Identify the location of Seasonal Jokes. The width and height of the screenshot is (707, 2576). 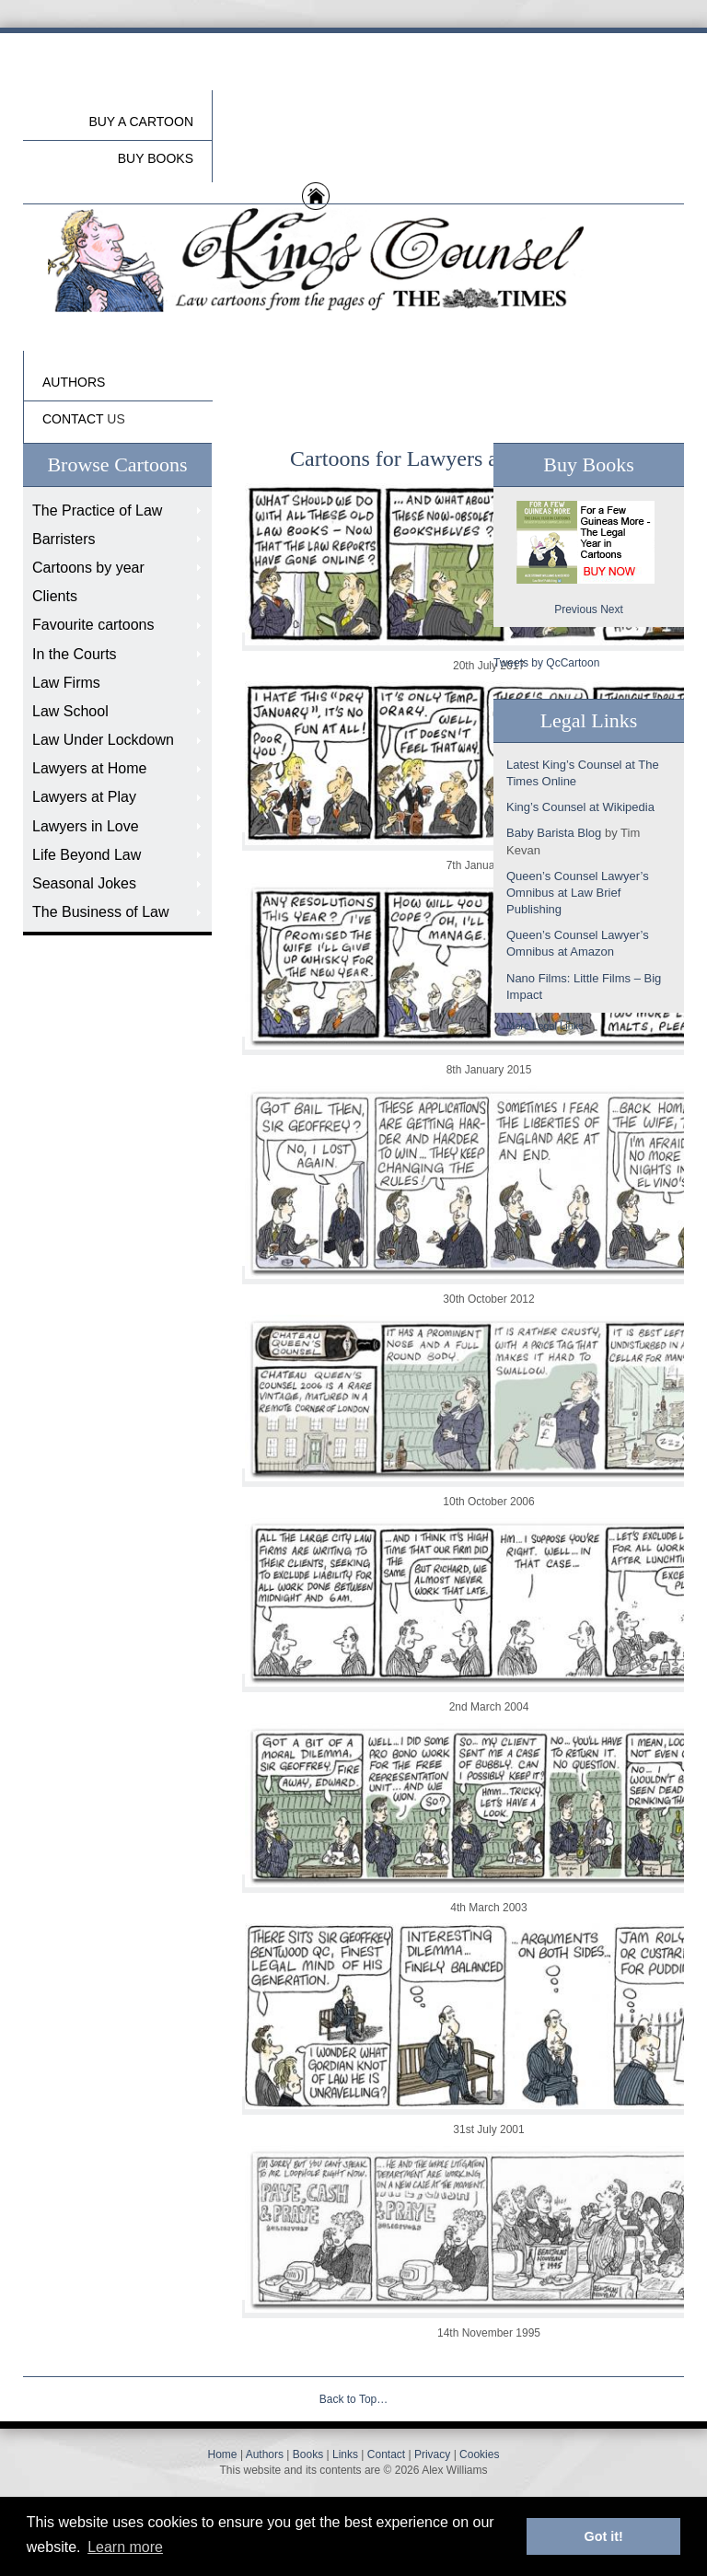
(84, 883).